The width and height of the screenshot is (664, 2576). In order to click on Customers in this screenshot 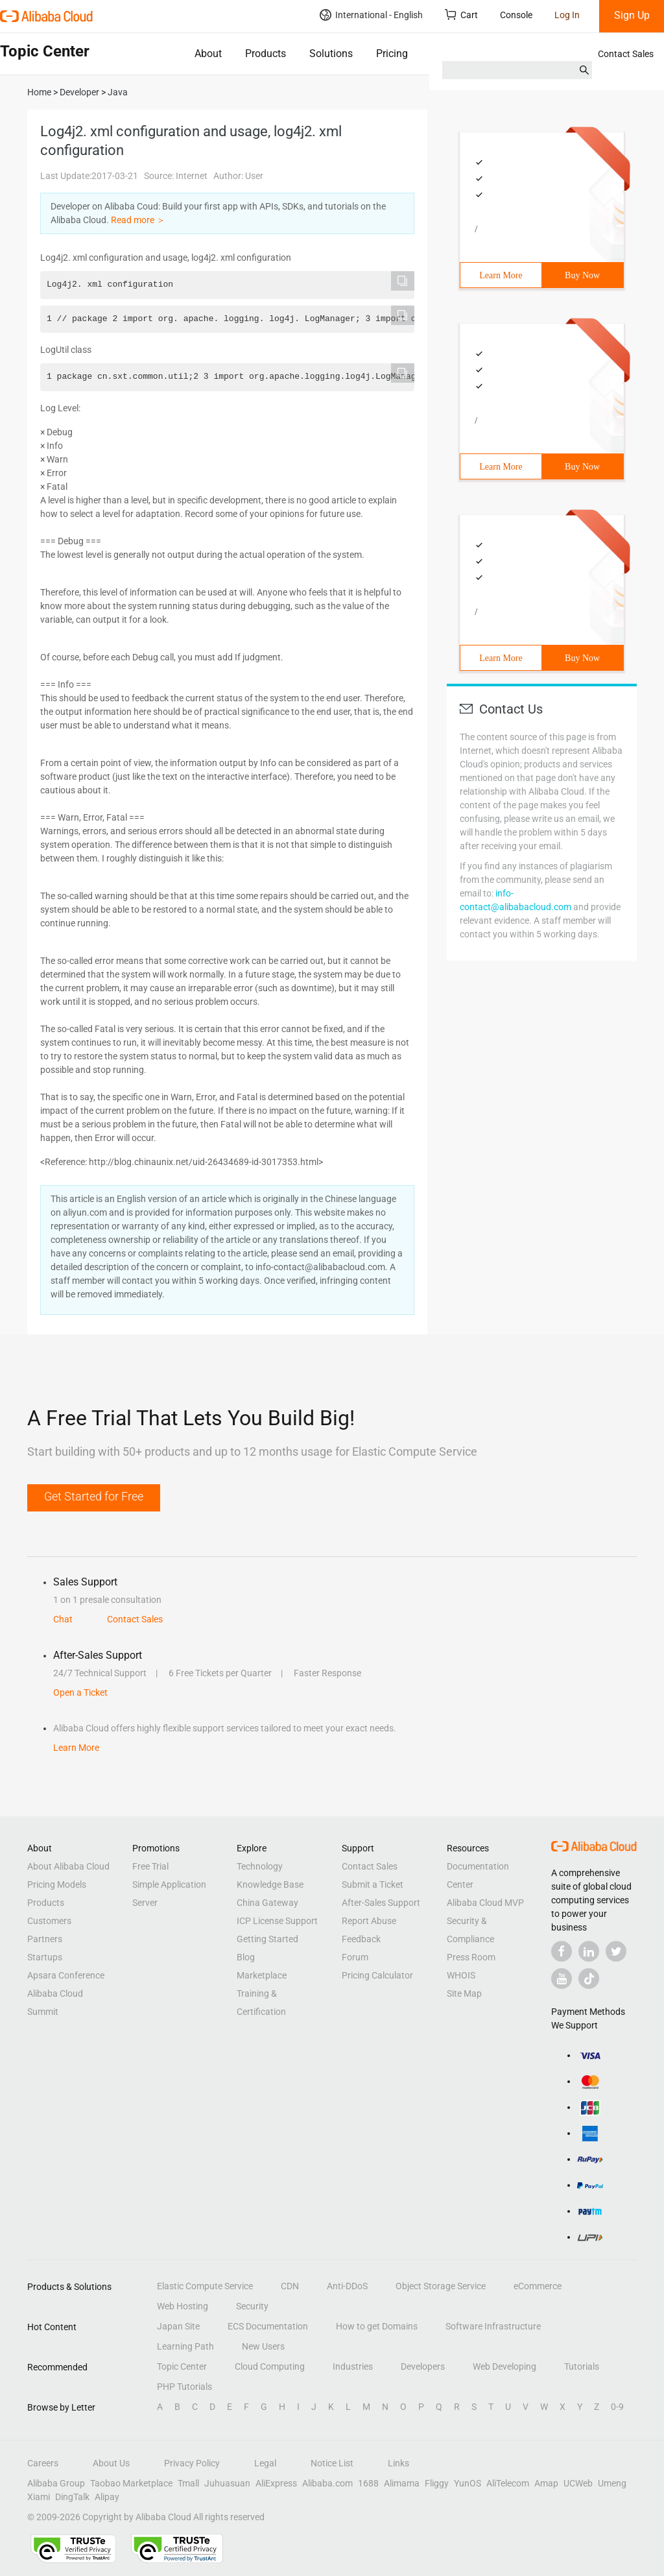, I will do `click(49, 1921)`.